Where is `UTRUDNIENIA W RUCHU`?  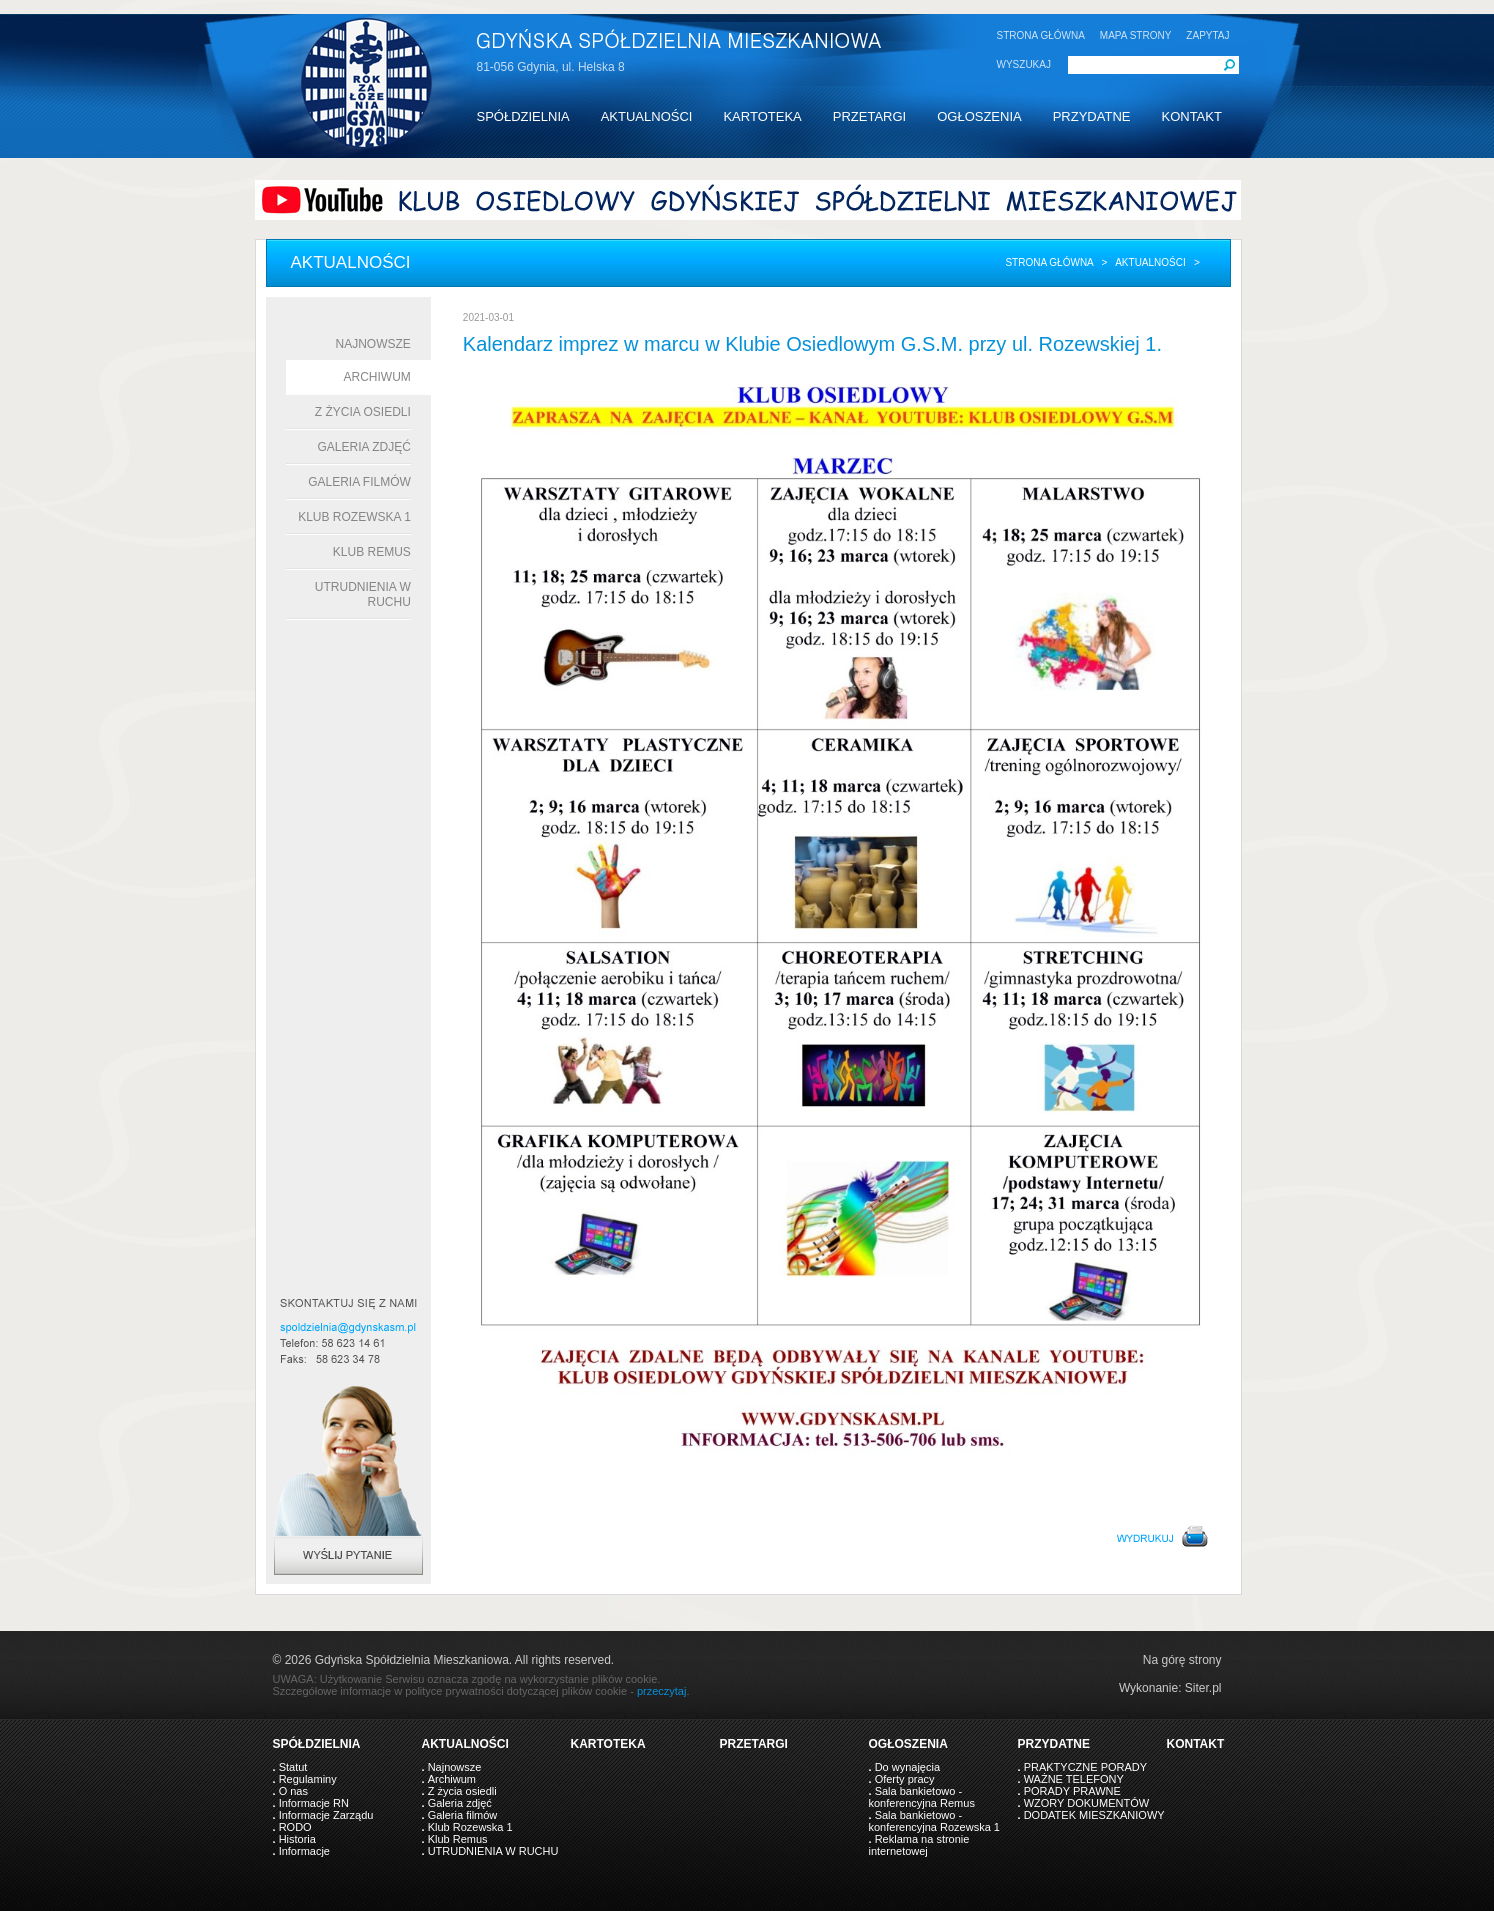
UTRUDNIENIA W RUCHU is located at coordinates (493, 1851).